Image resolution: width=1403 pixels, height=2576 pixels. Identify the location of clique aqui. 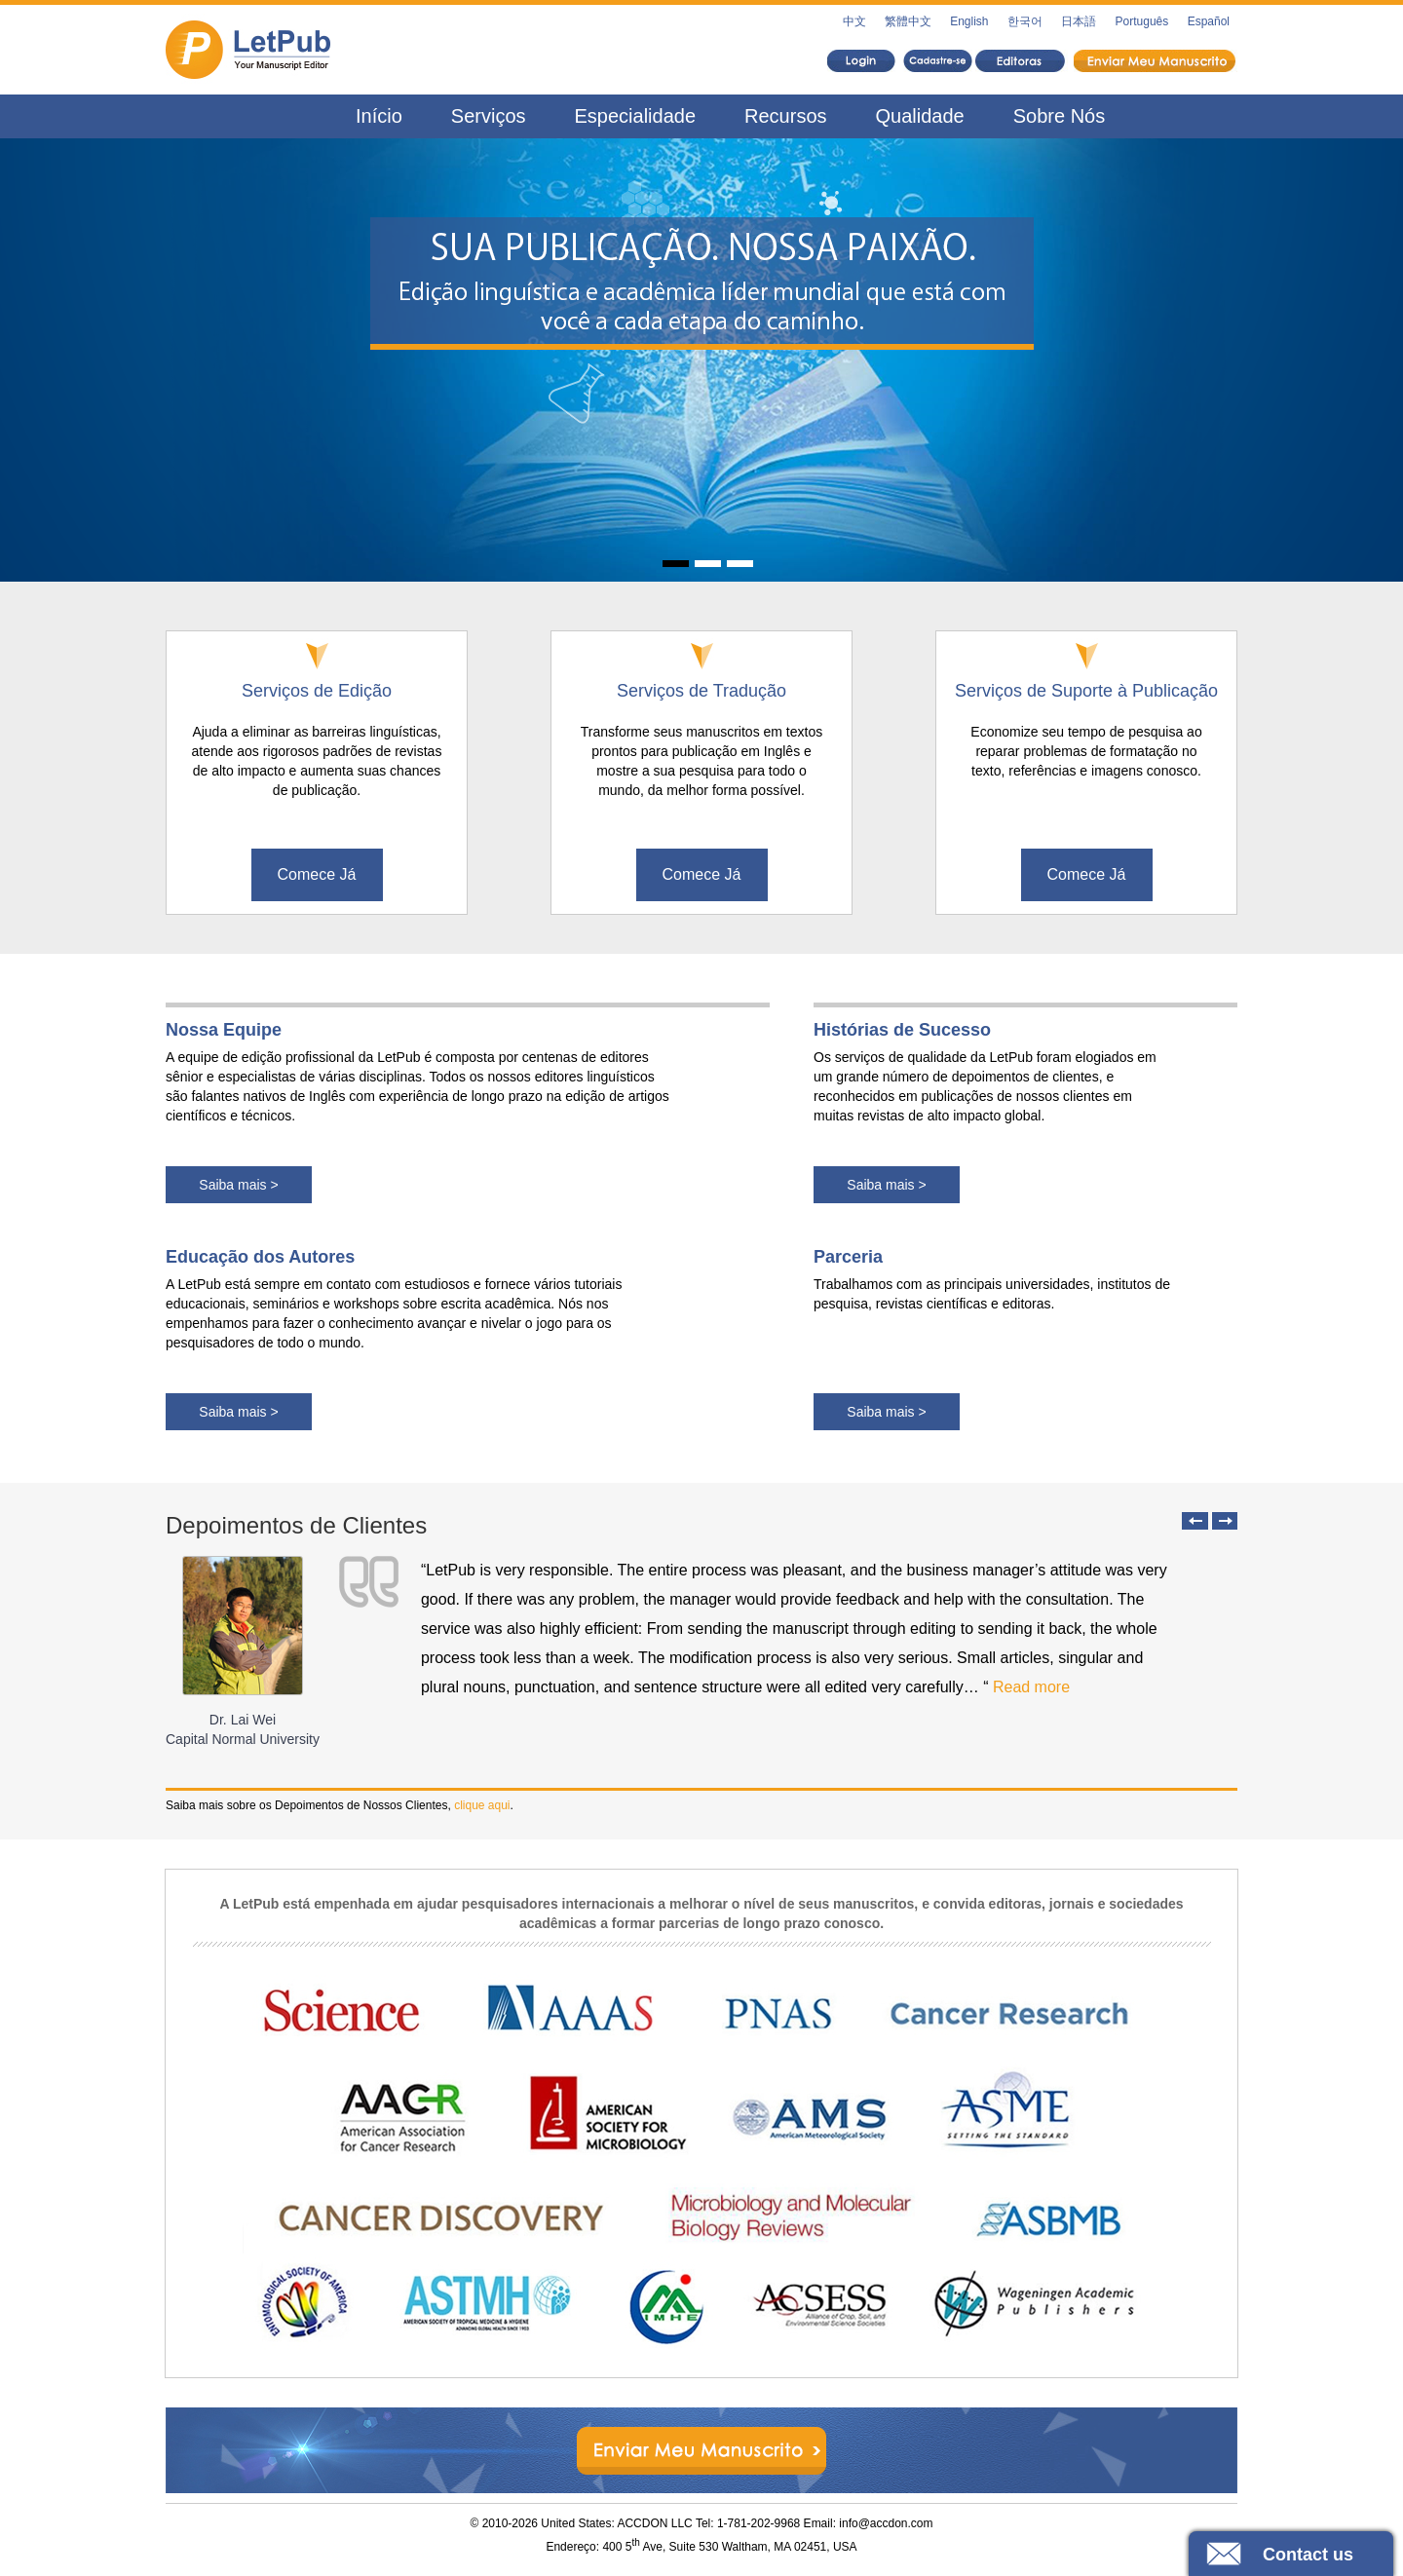
(482, 1805).